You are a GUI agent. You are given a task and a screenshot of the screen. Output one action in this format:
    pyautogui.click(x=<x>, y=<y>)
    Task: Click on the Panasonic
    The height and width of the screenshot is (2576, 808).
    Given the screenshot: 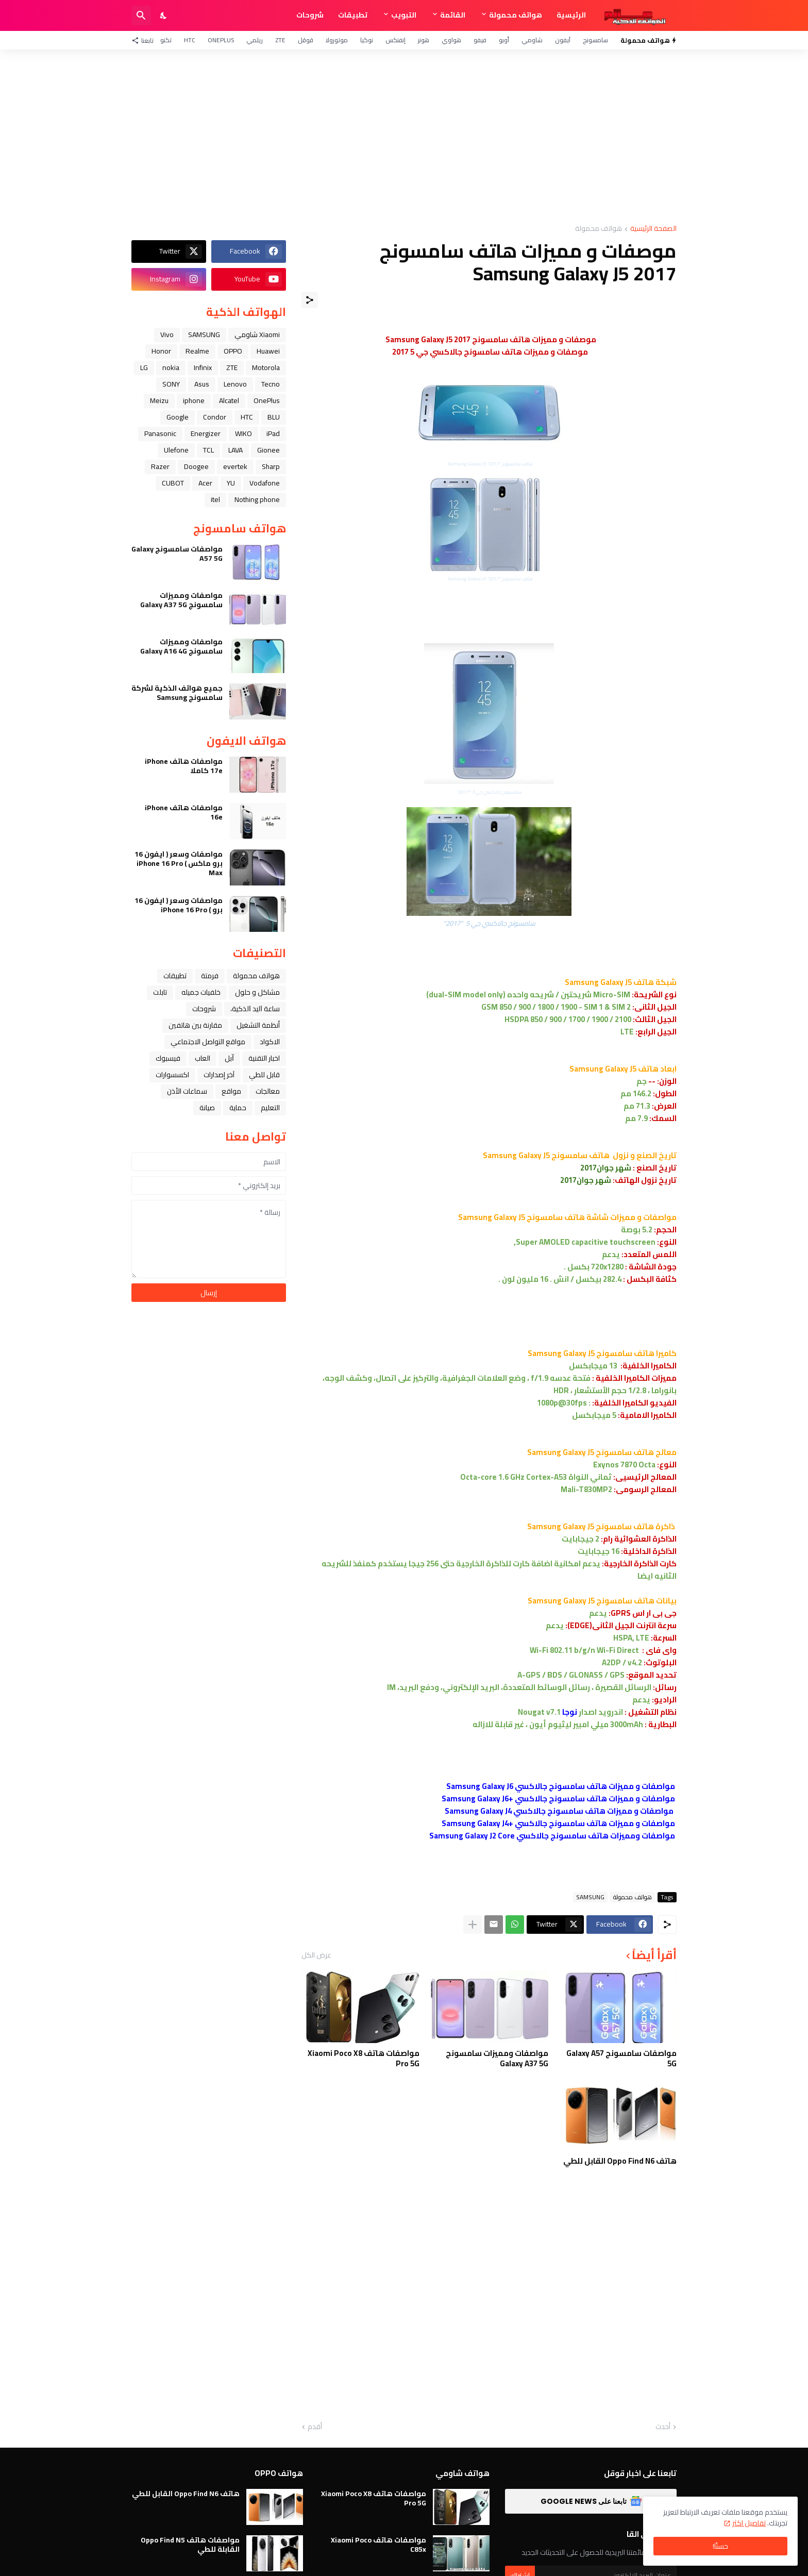 What is the action you would take?
    pyautogui.click(x=160, y=433)
    